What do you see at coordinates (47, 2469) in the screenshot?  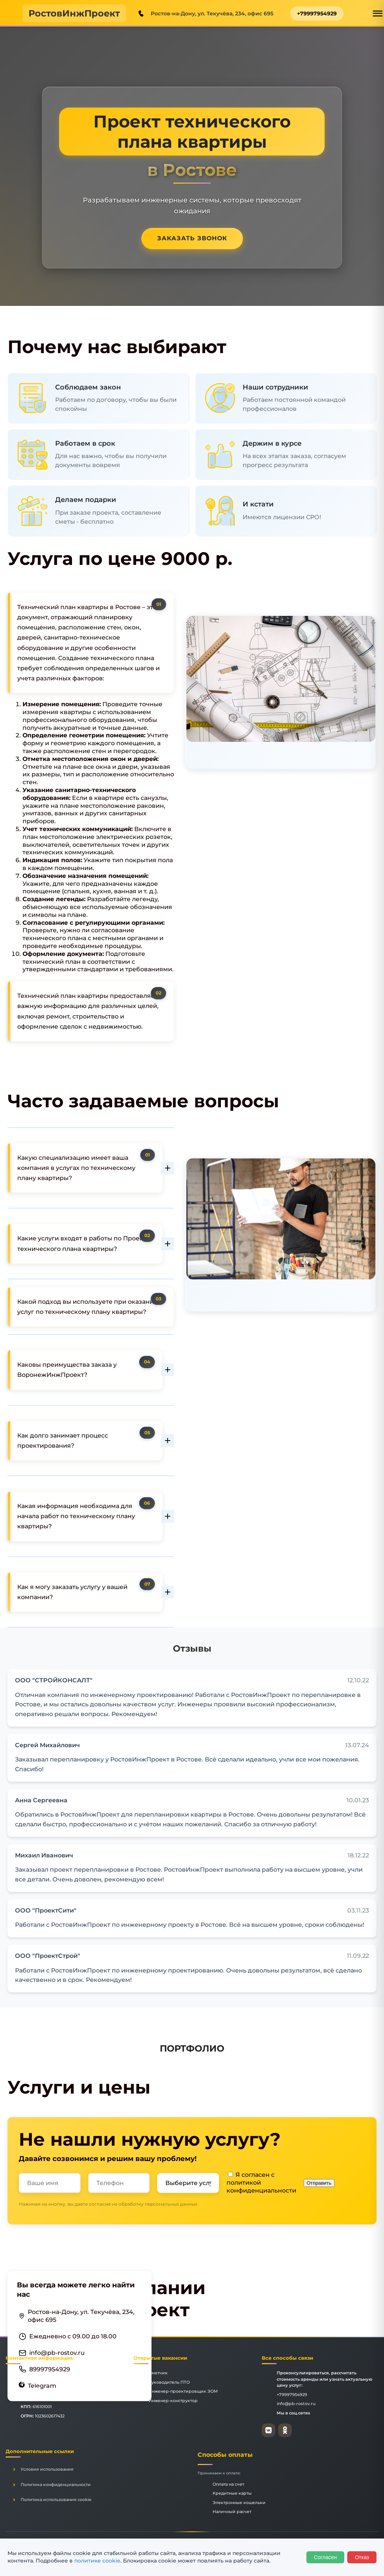 I see `Условия использования` at bounding box center [47, 2469].